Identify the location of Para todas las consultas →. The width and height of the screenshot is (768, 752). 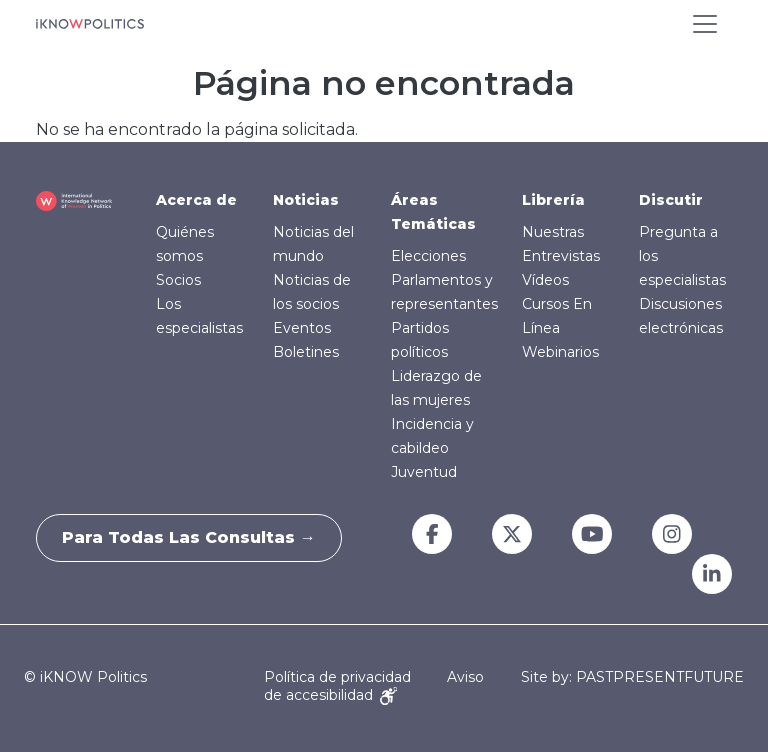
(194, 537).